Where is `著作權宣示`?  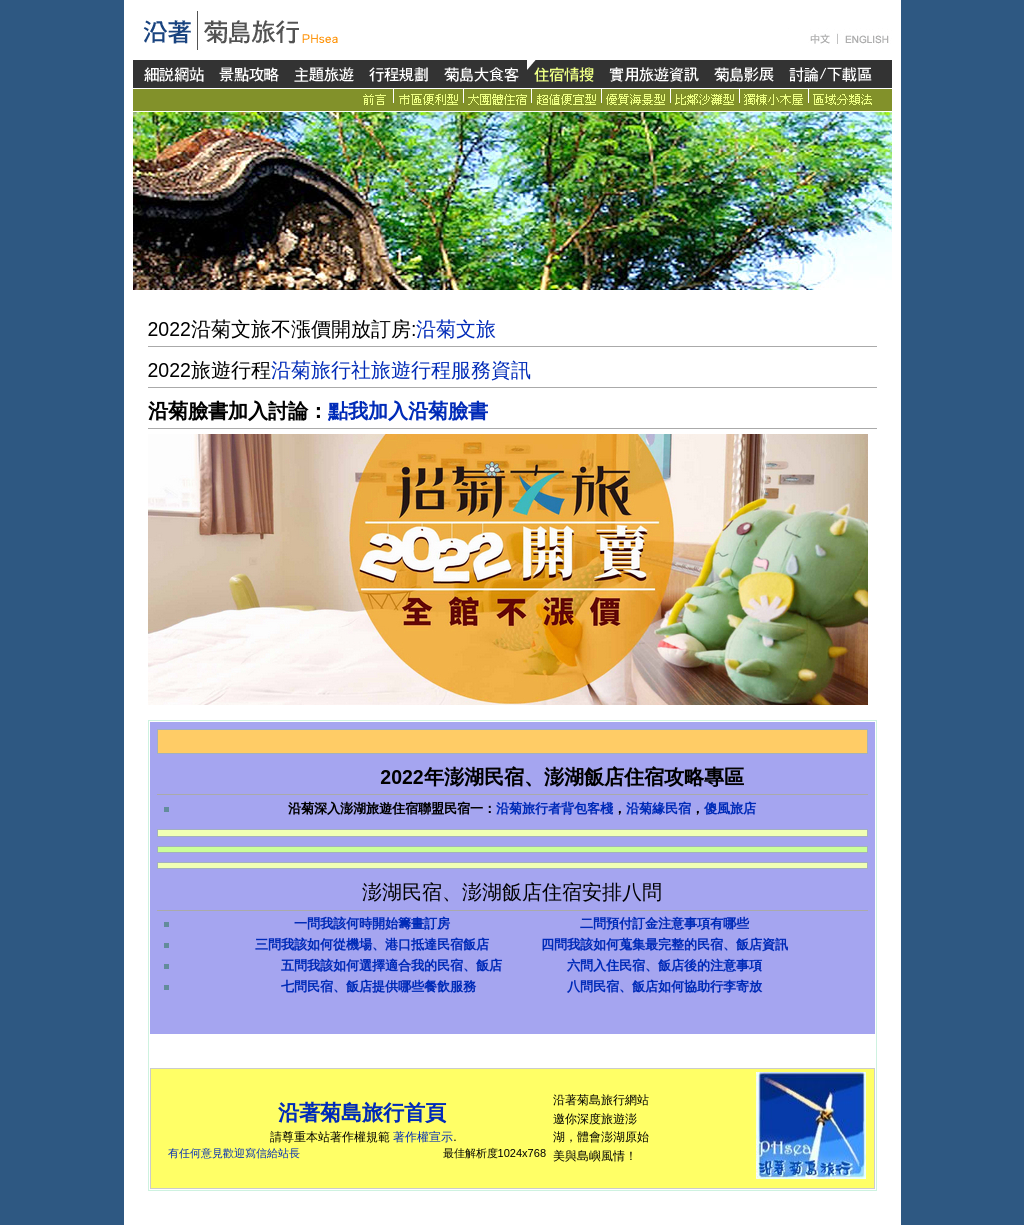 著作權宣示 is located at coordinates (423, 1137).